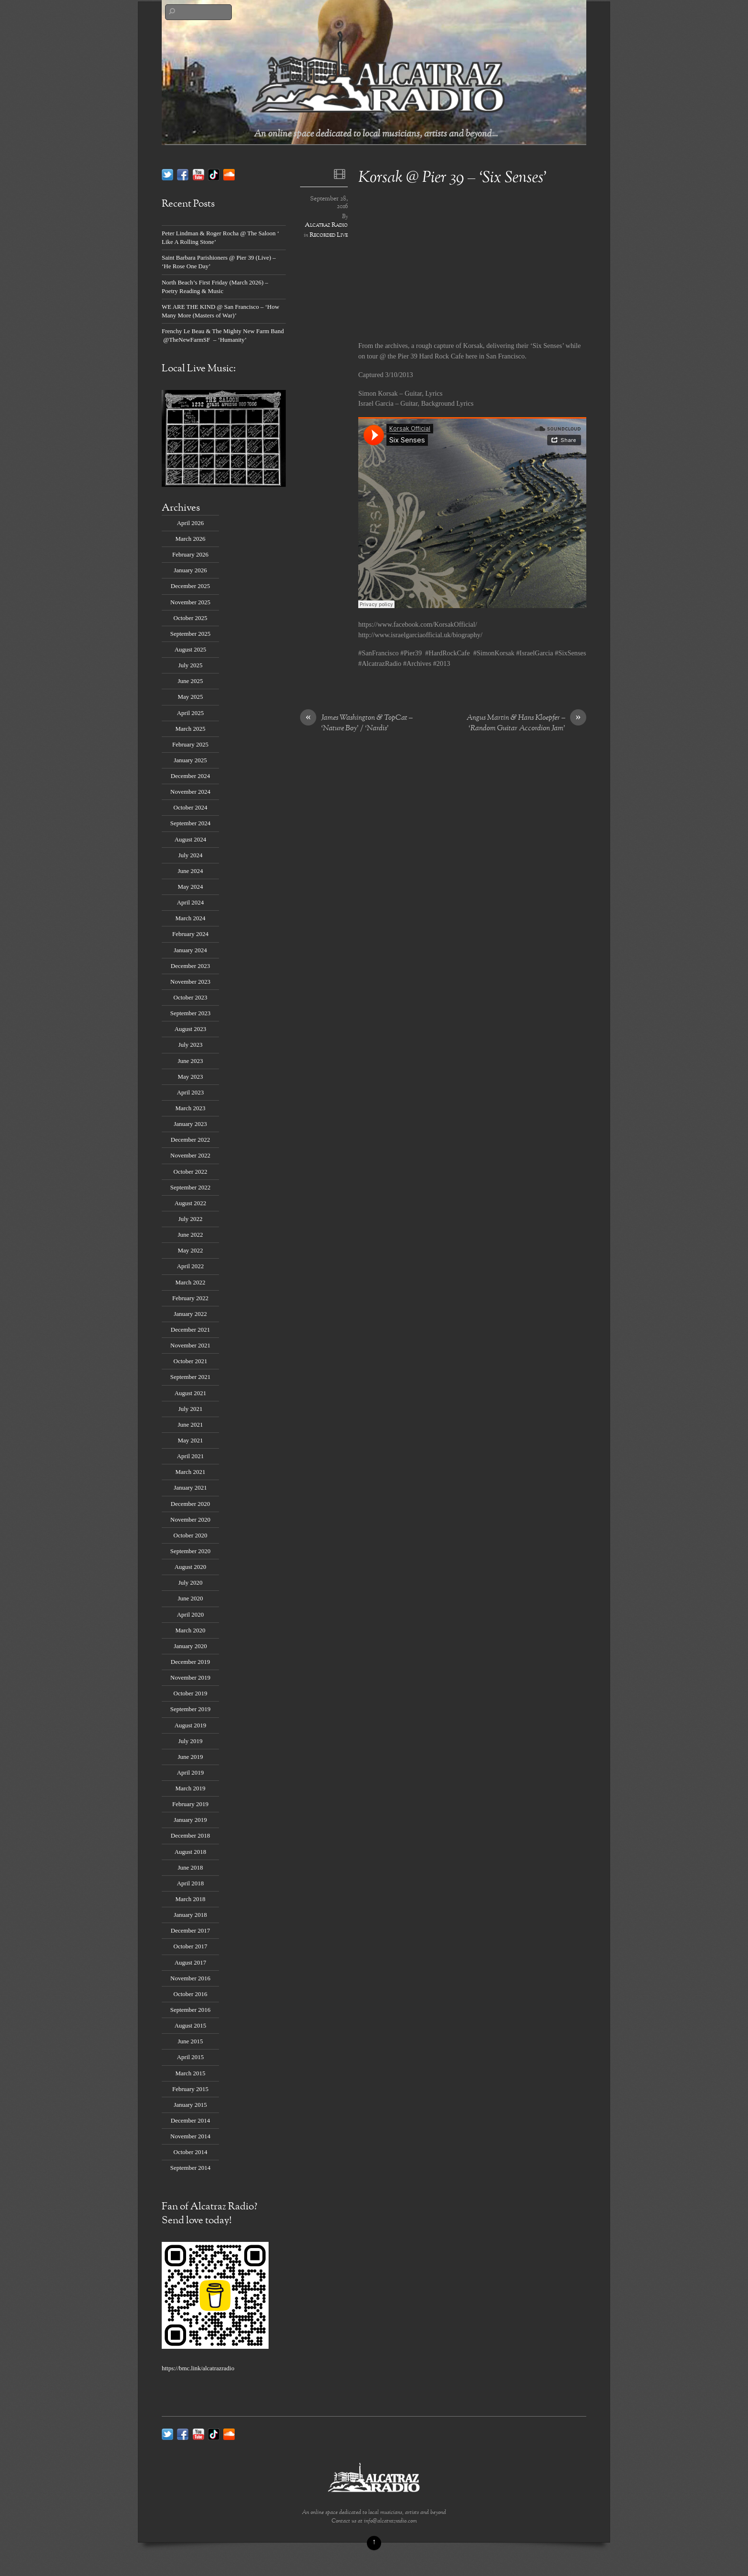  I want to click on November 2024, so click(190, 791).